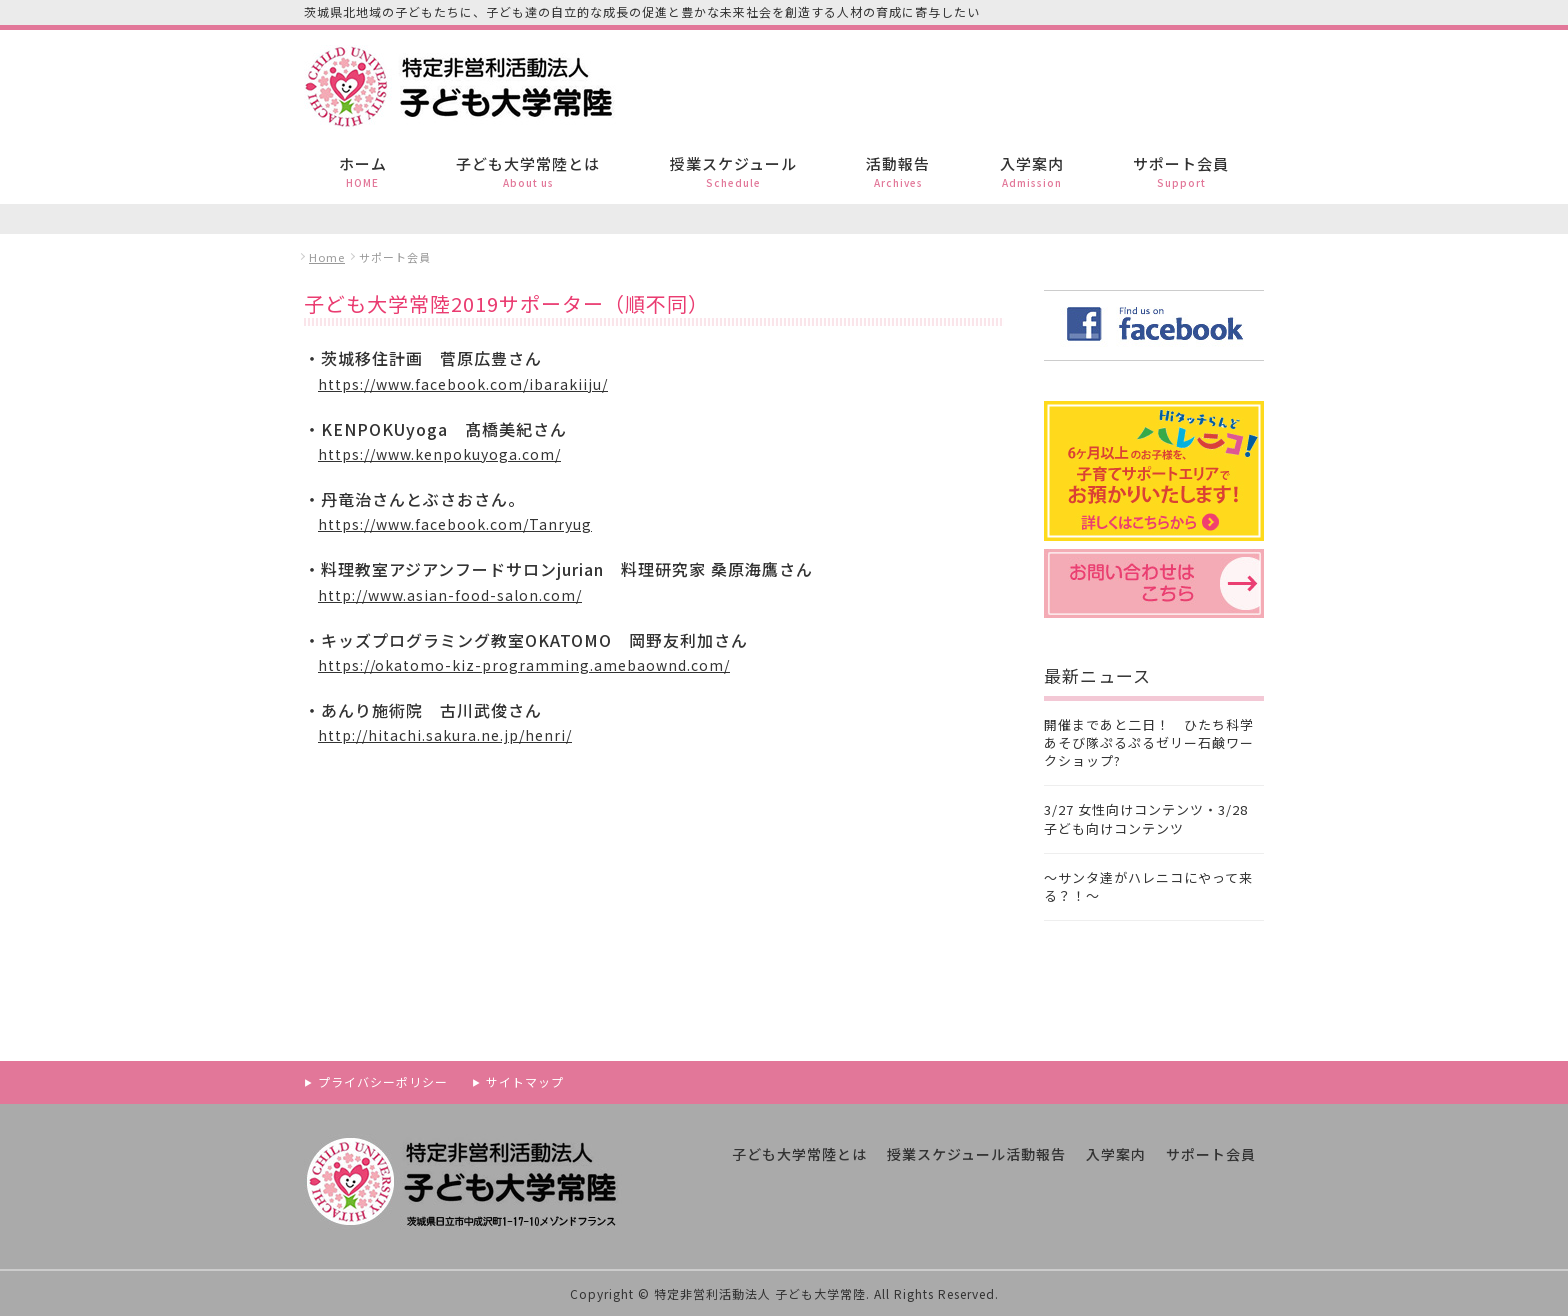 Image resolution: width=1568 pixels, height=1316 pixels. I want to click on 授業スケジュール活動報告, so click(976, 1154).